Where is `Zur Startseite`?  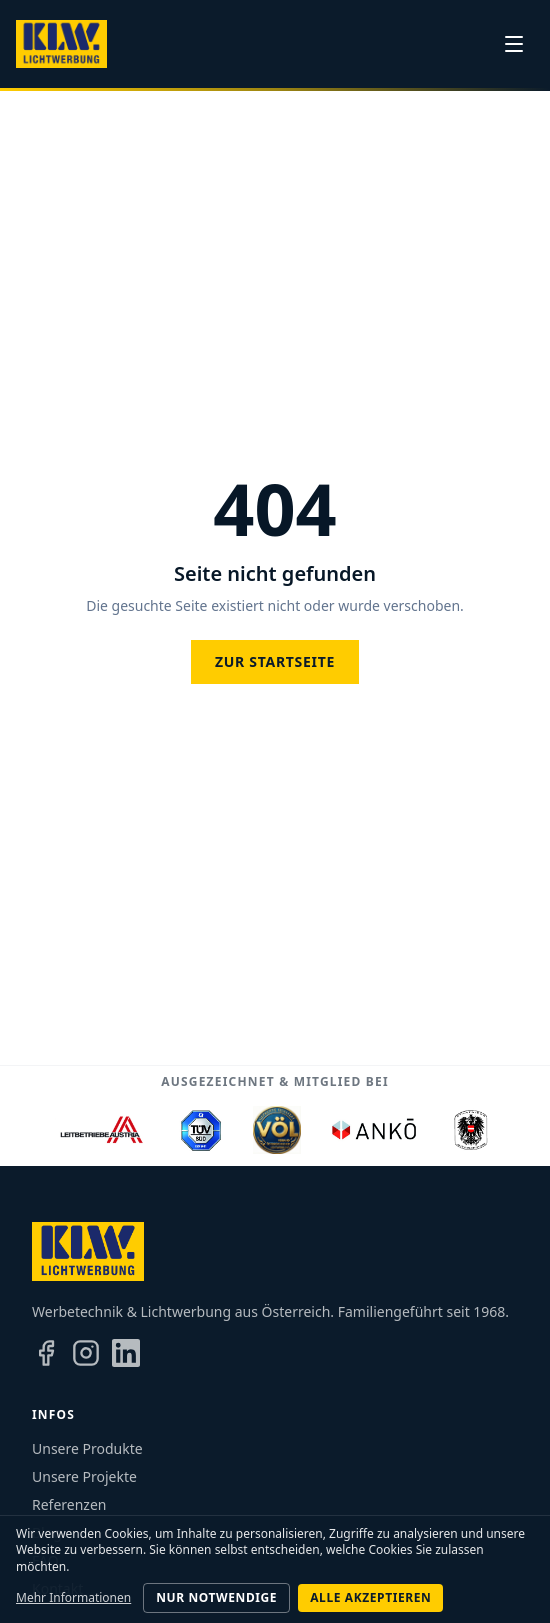 Zur Startseite is located at coordinates (275, 661).